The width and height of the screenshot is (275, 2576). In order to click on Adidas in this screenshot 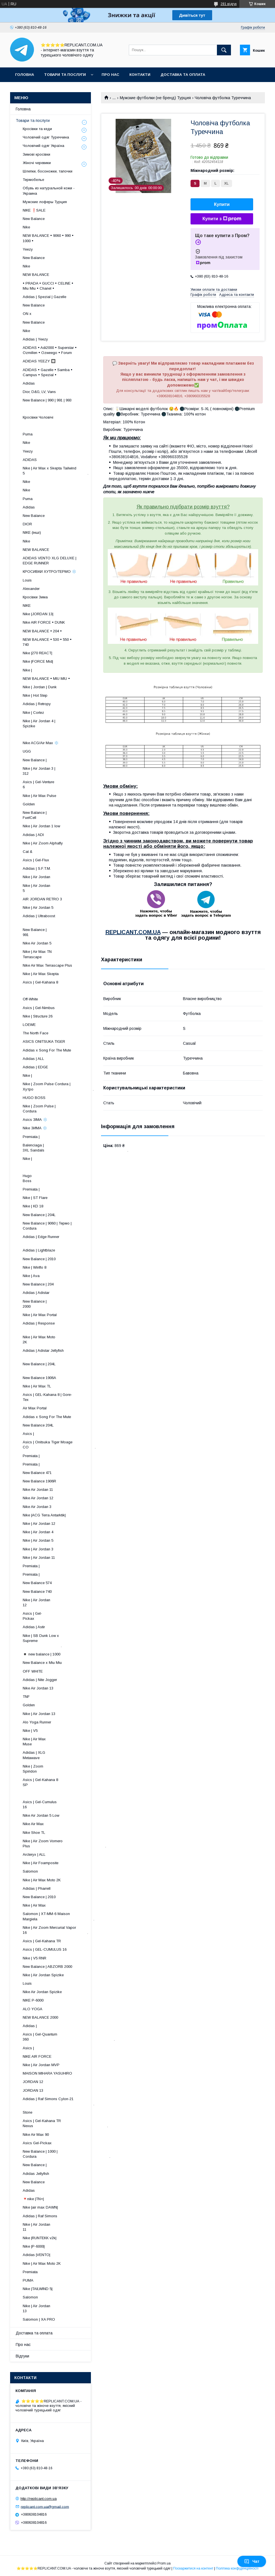, I will do `click(29, 383)`.